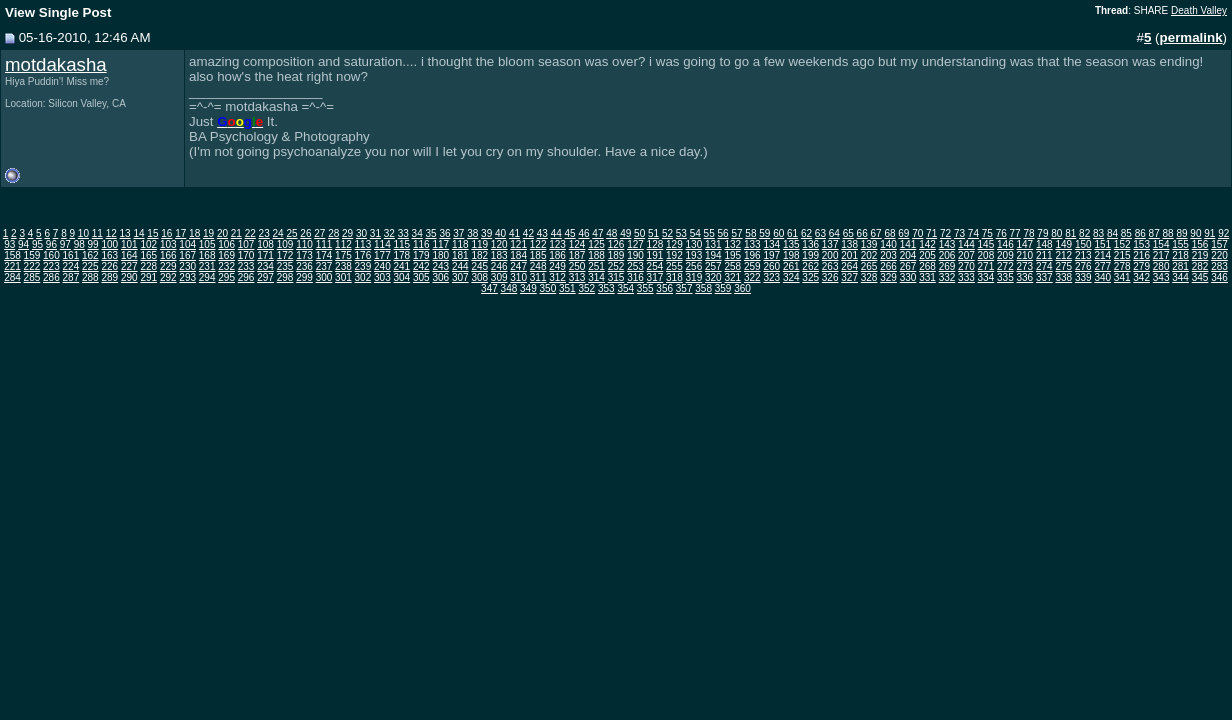  I want to click on 219, so click(1200, 255).